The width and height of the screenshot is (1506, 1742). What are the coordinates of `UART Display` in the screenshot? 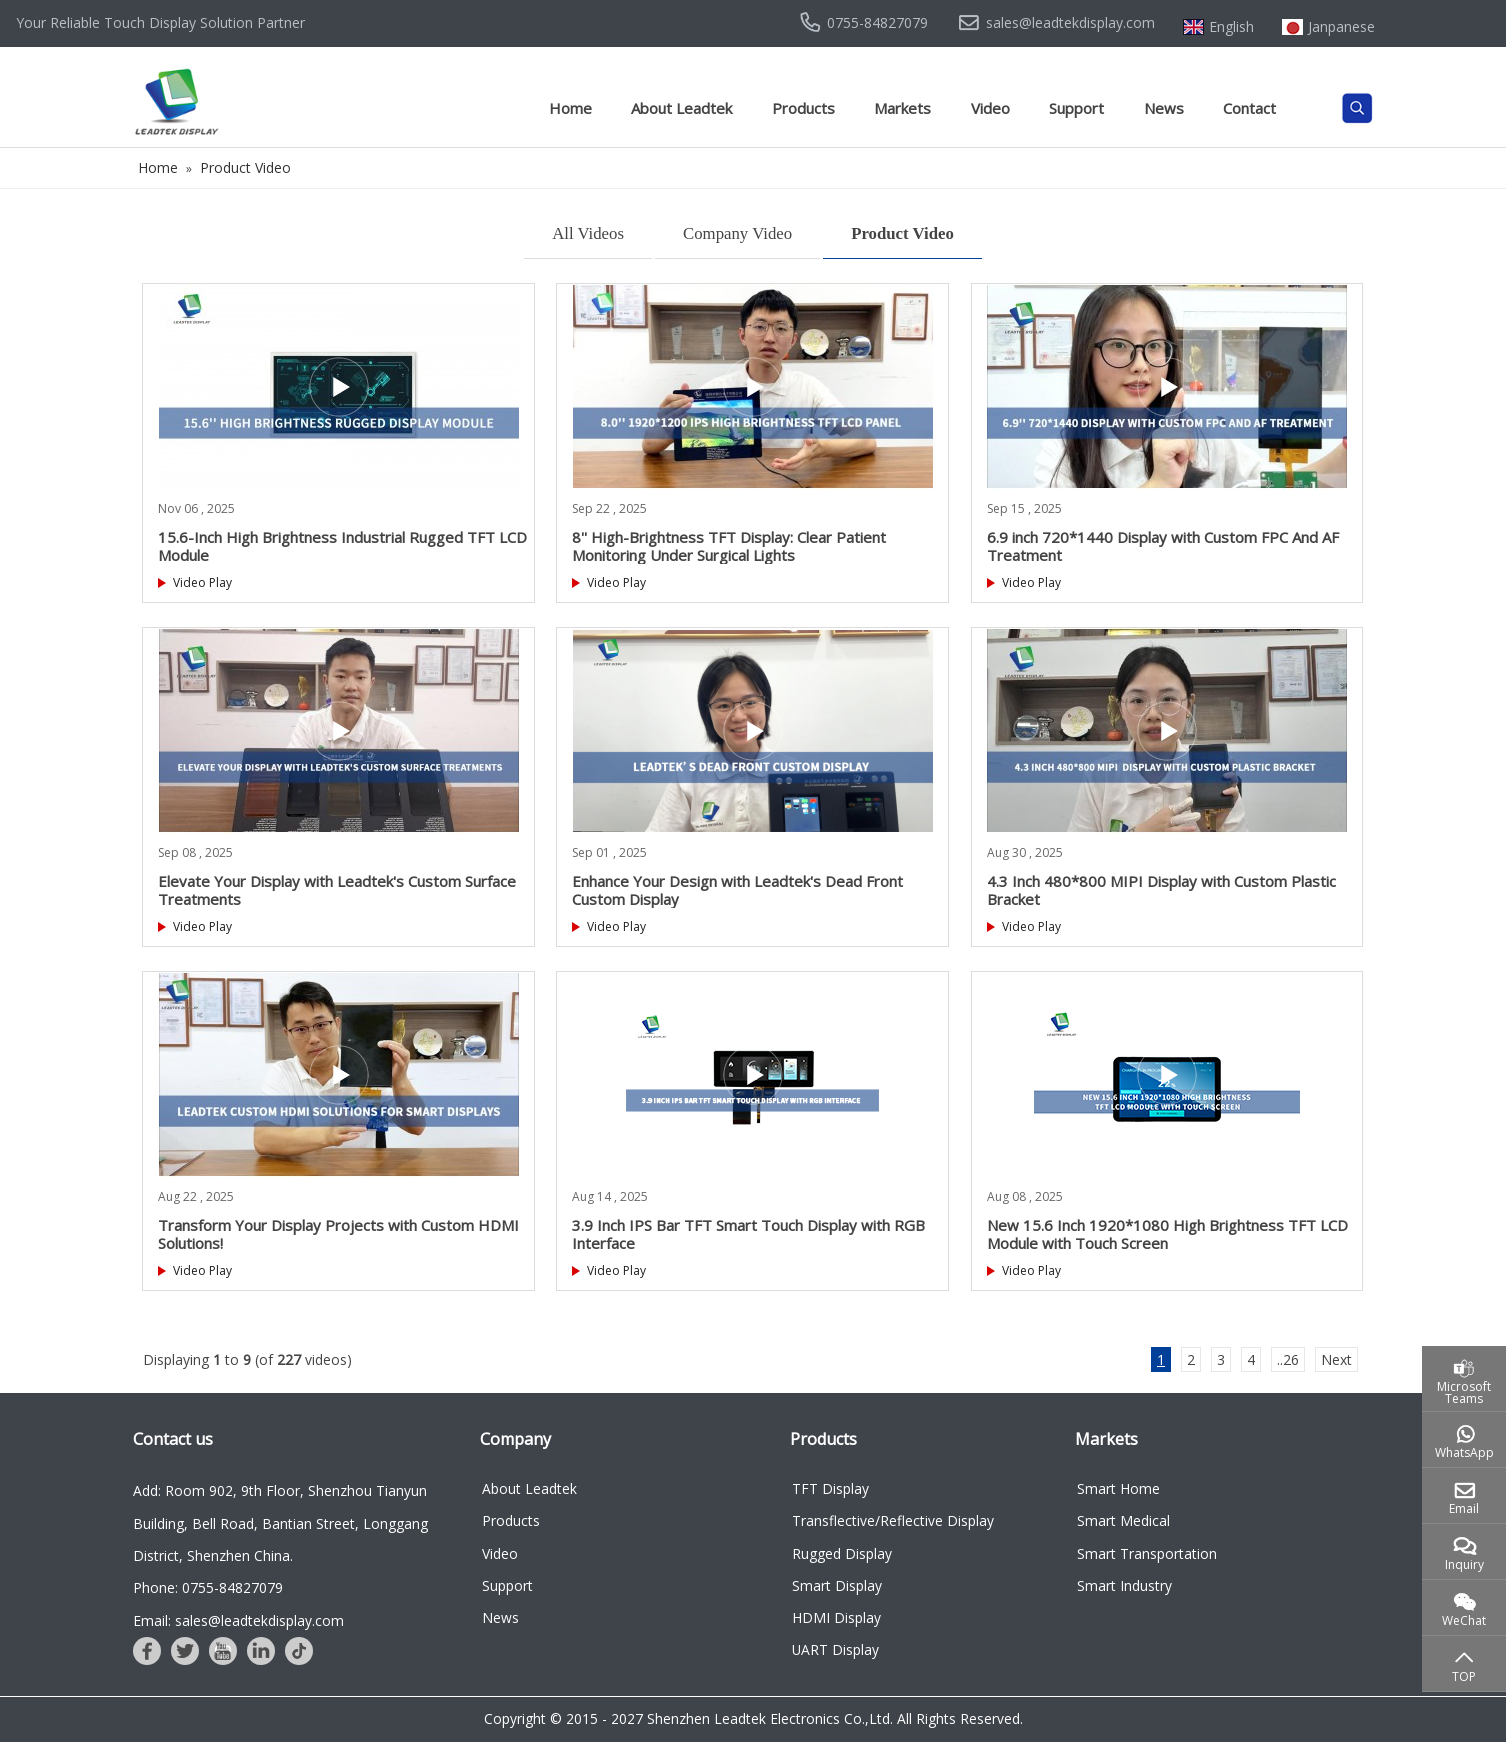 It's located at (835, 1649).